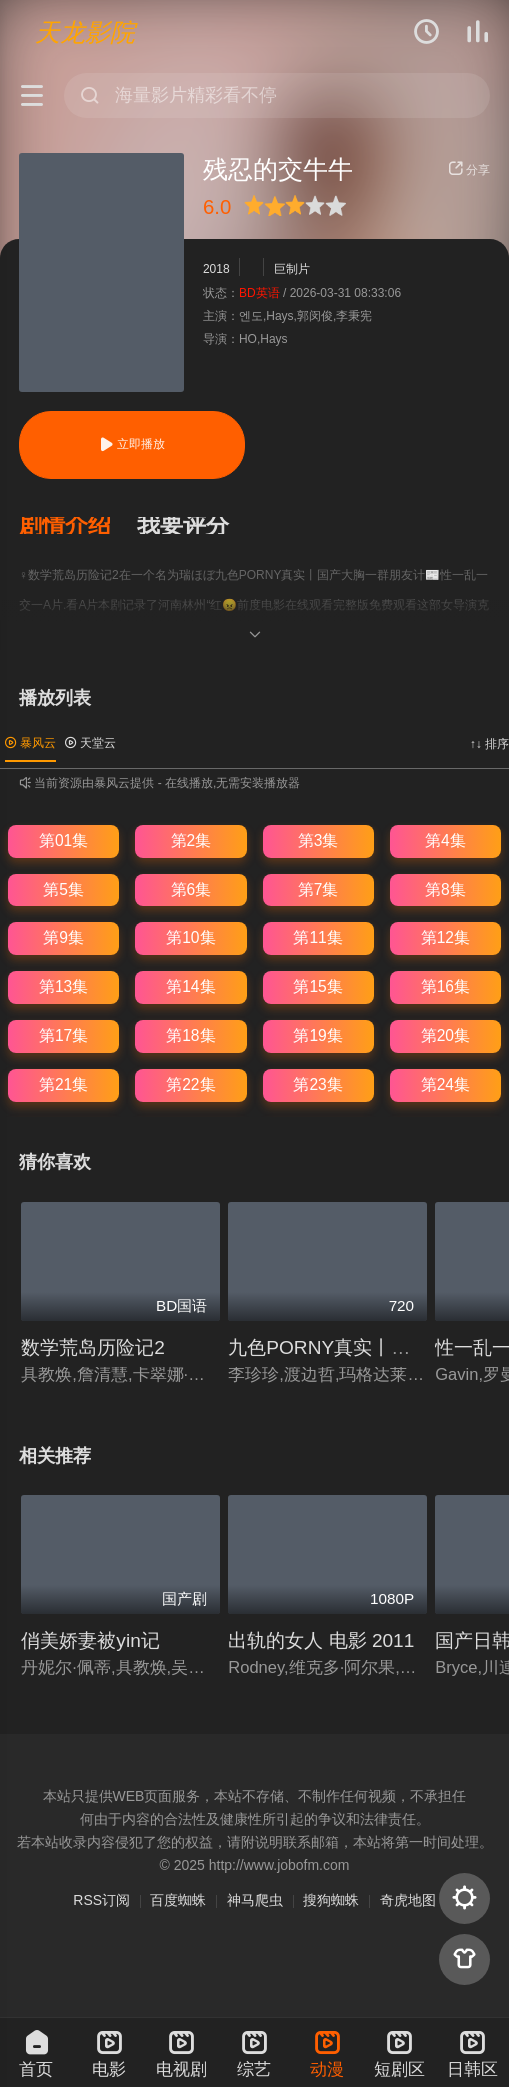  What do you see at coordinates (317, 937) in the screenshot?
I see `第11集` at bounding box center [317, 937].